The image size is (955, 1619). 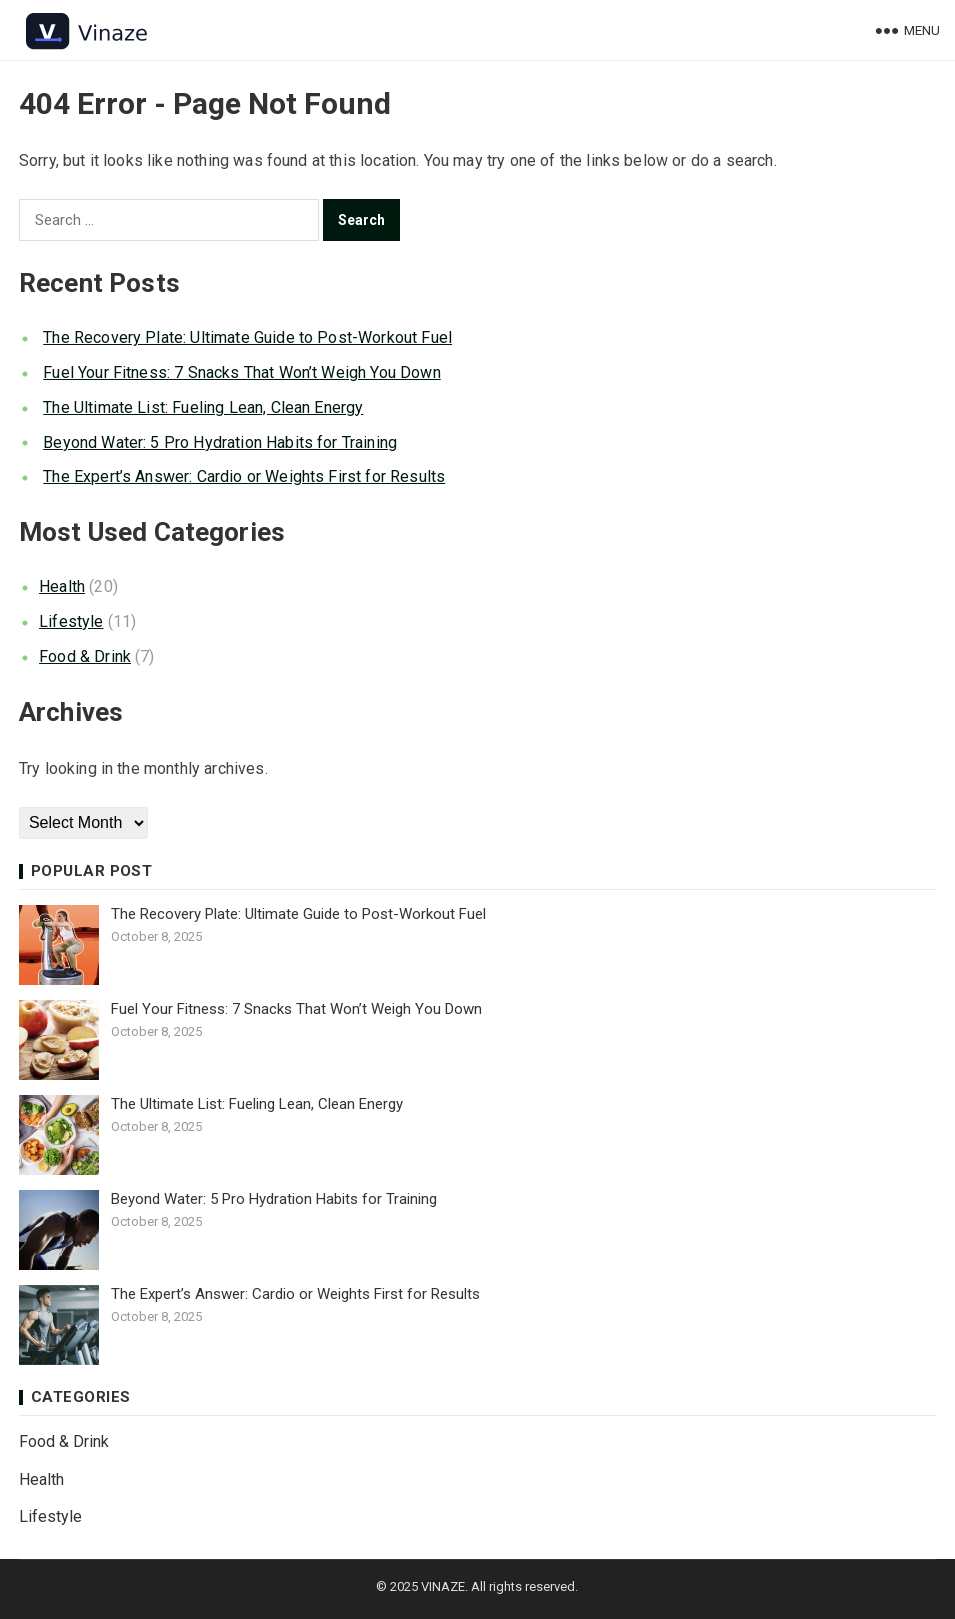 I want to click on Lifestyle, so click(x=71, y=621).